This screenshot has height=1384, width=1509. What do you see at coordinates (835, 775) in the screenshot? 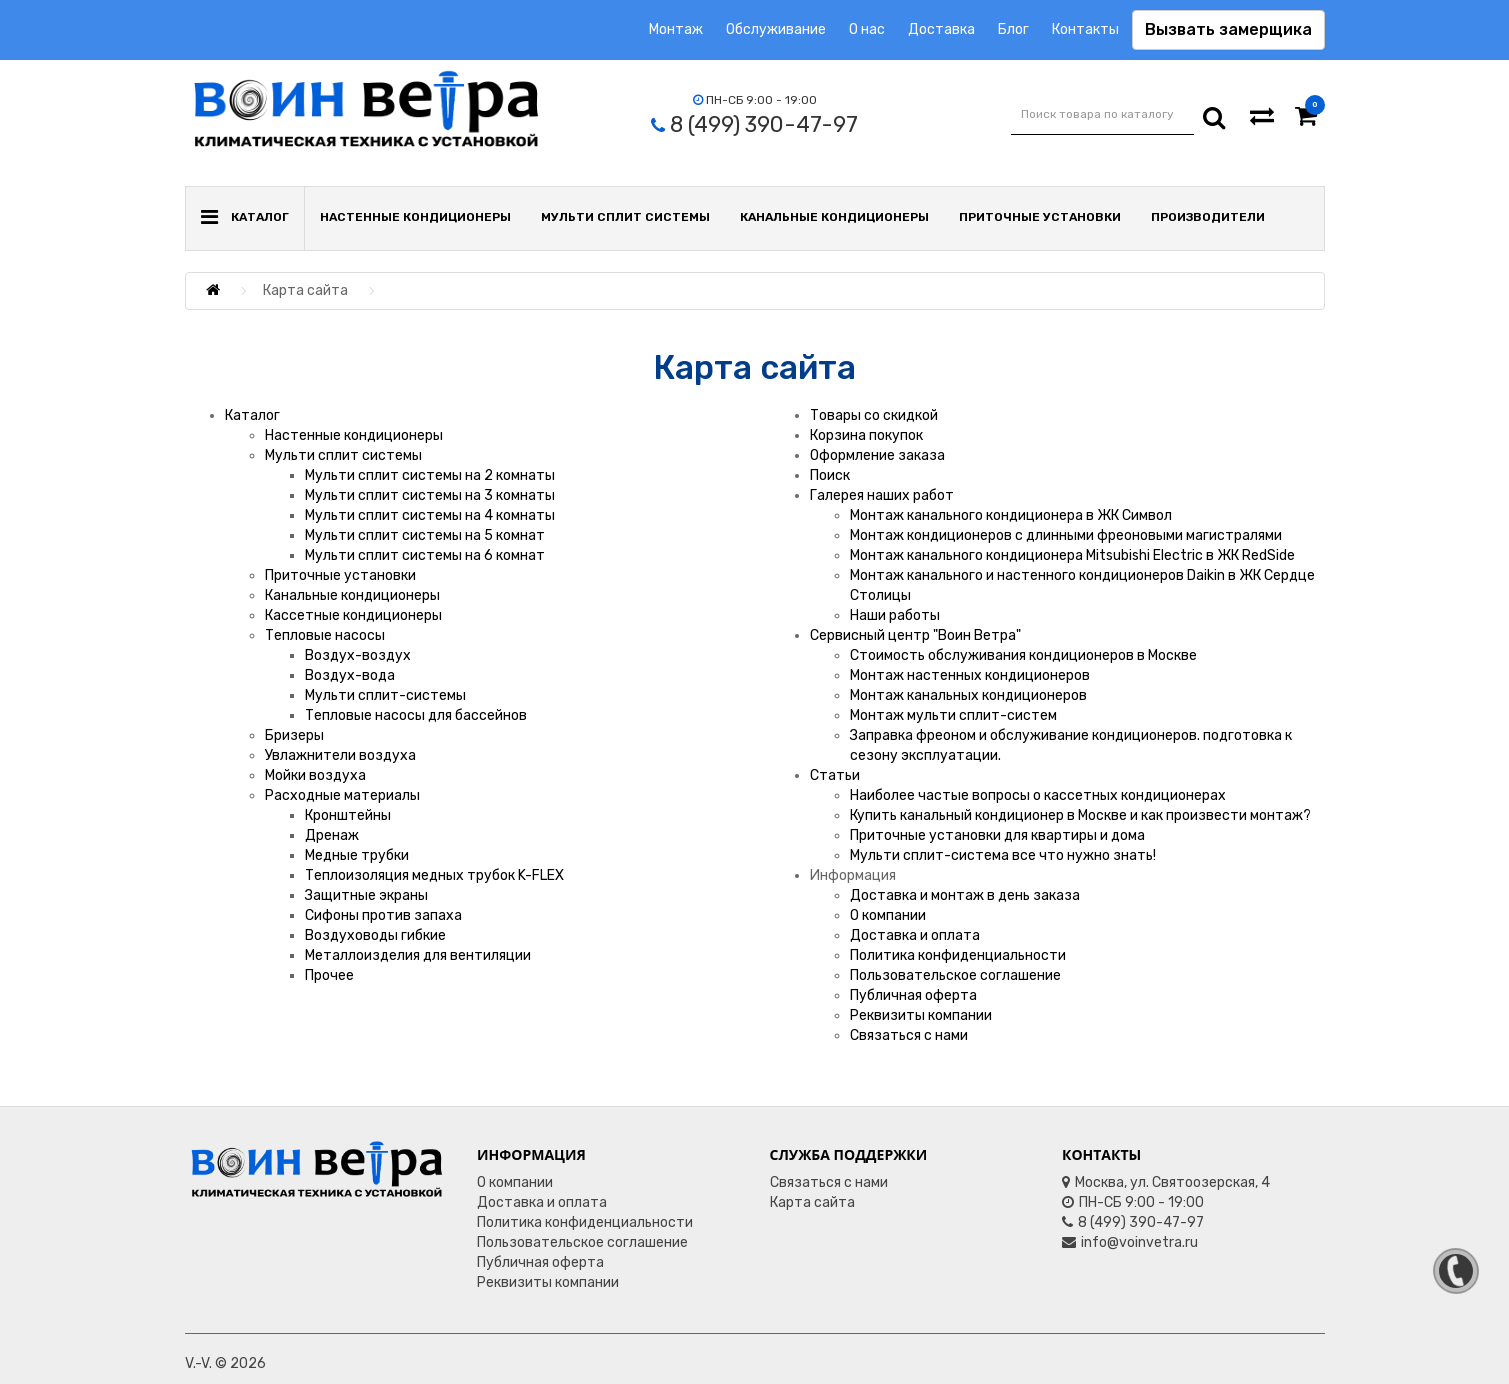
I see `Статьи` at bounding box center [835, 775].